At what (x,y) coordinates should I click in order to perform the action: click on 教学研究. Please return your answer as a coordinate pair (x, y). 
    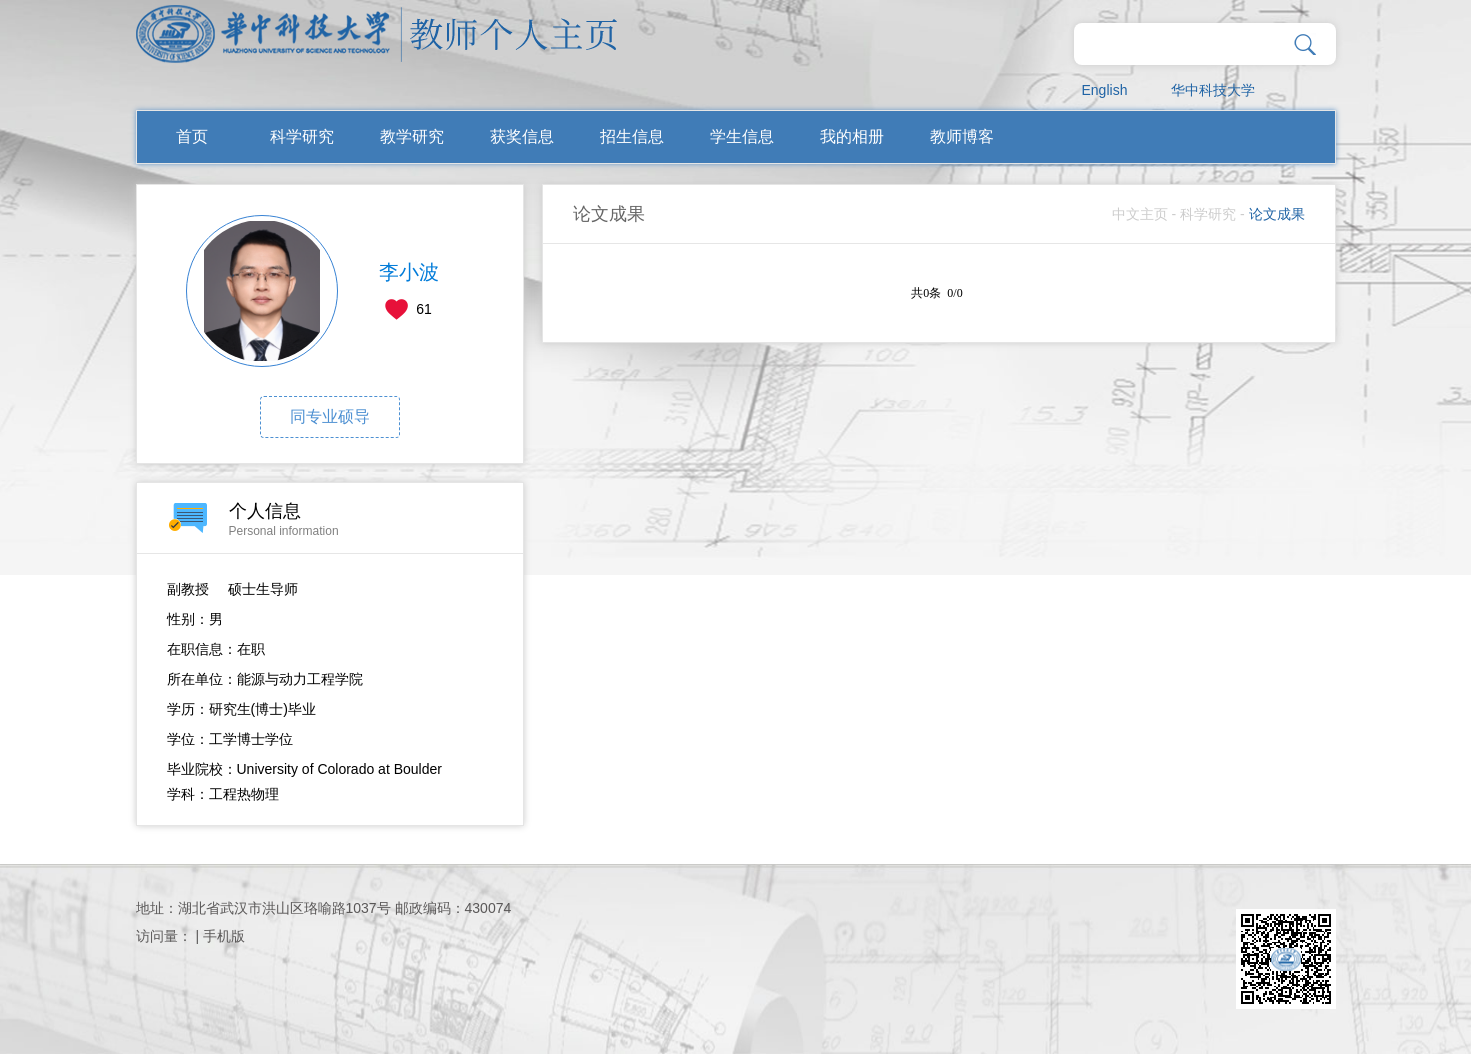
    Looking at the image, I should click on (412, 136).